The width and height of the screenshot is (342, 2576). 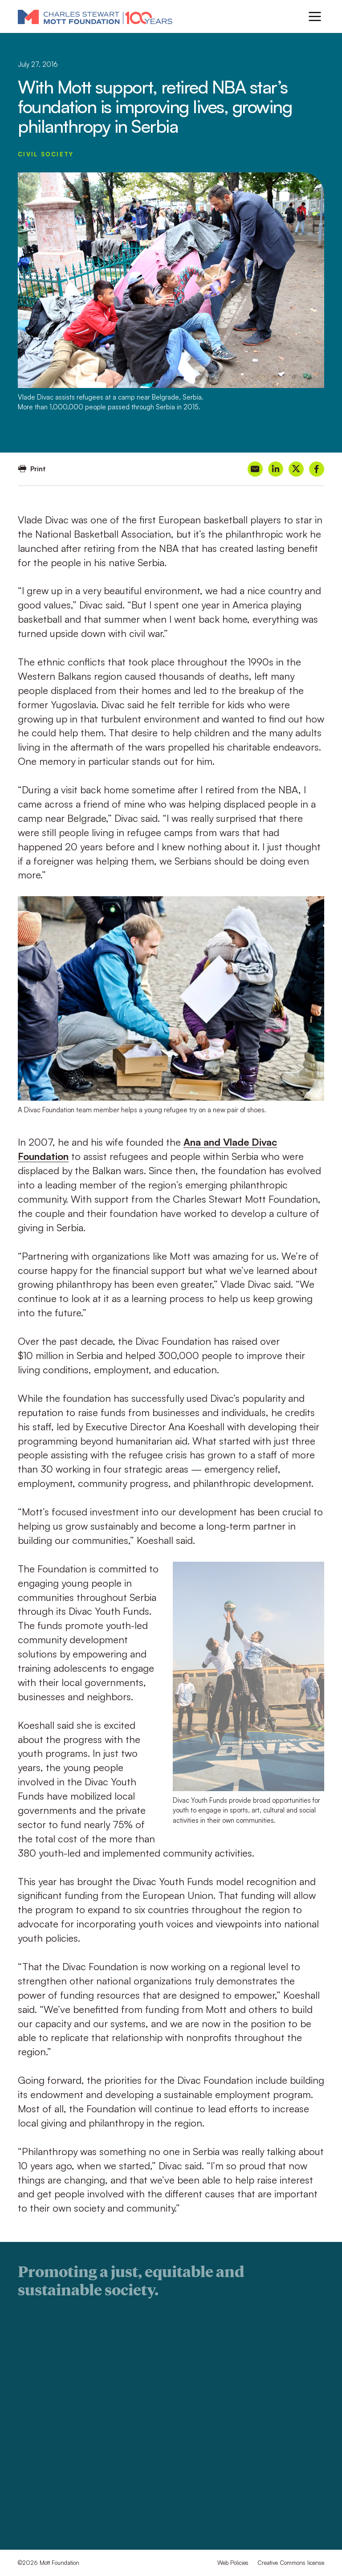 I want to click on [Share on X], so click(x=296, y=469).